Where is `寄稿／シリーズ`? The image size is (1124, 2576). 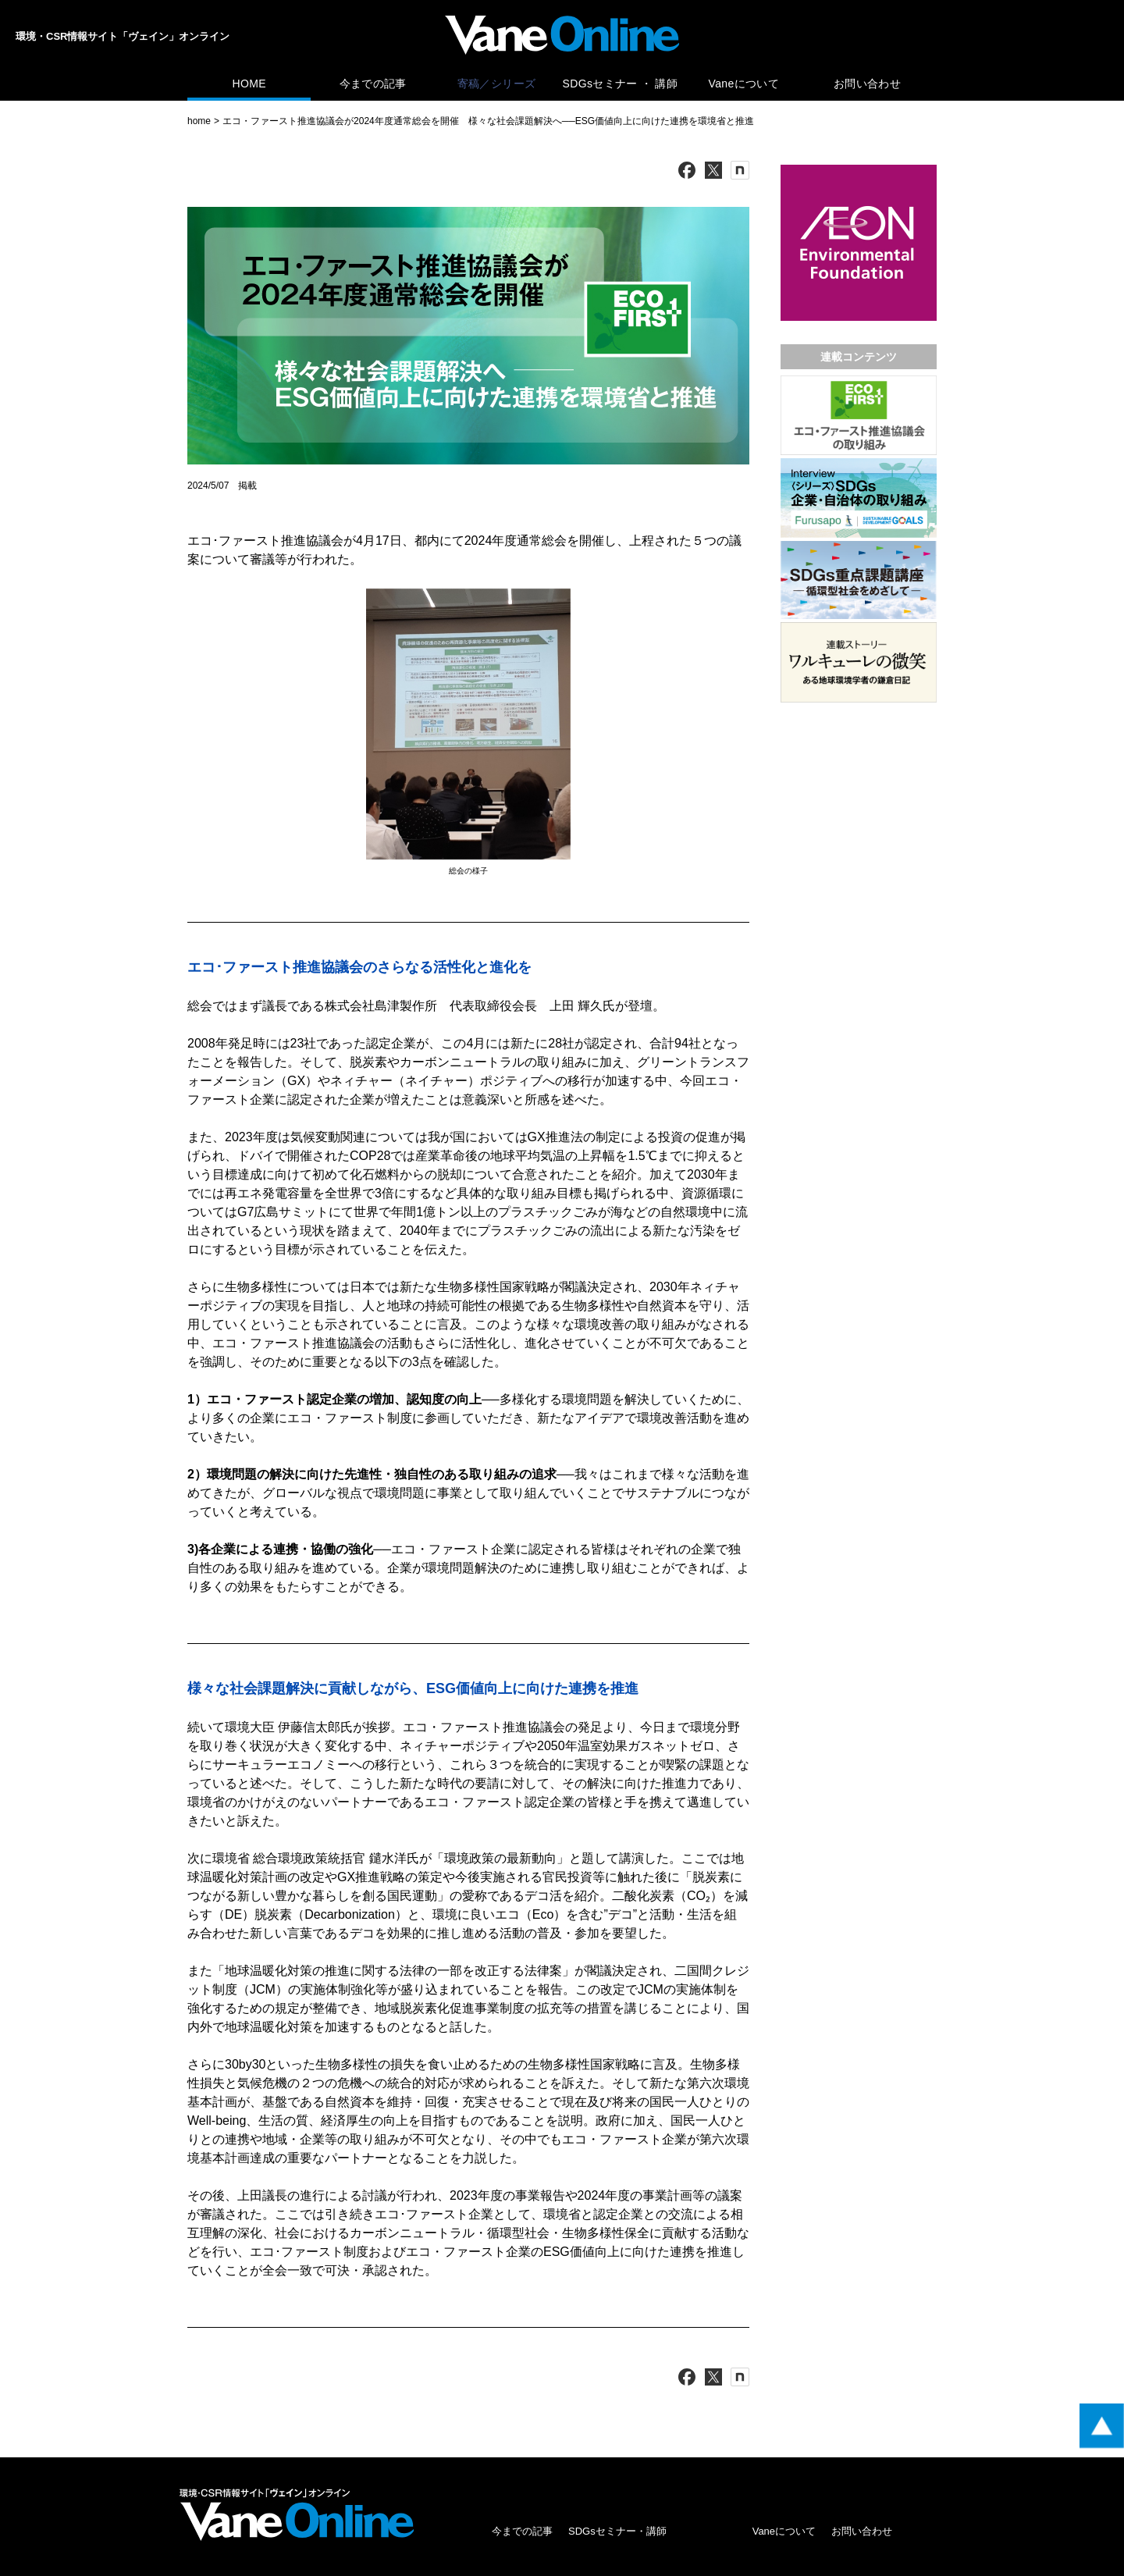
寄稿／シリーズ is located at coordinates (496, 83).